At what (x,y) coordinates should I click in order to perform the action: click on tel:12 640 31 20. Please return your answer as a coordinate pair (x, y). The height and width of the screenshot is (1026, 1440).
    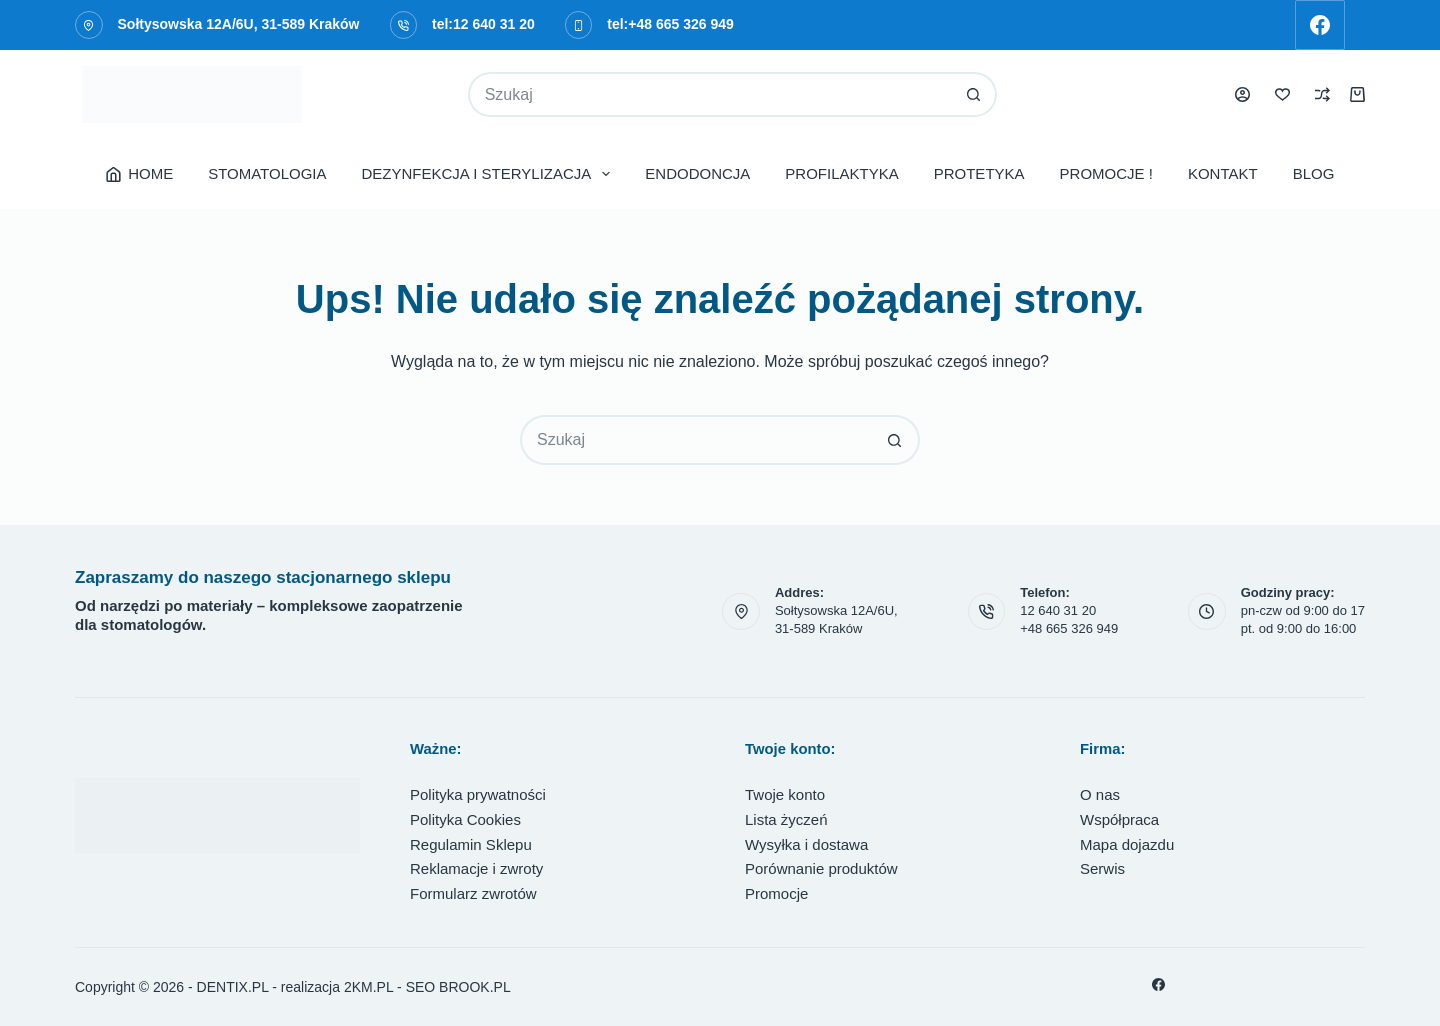
    Looking at the image, I should click on (483, 24).